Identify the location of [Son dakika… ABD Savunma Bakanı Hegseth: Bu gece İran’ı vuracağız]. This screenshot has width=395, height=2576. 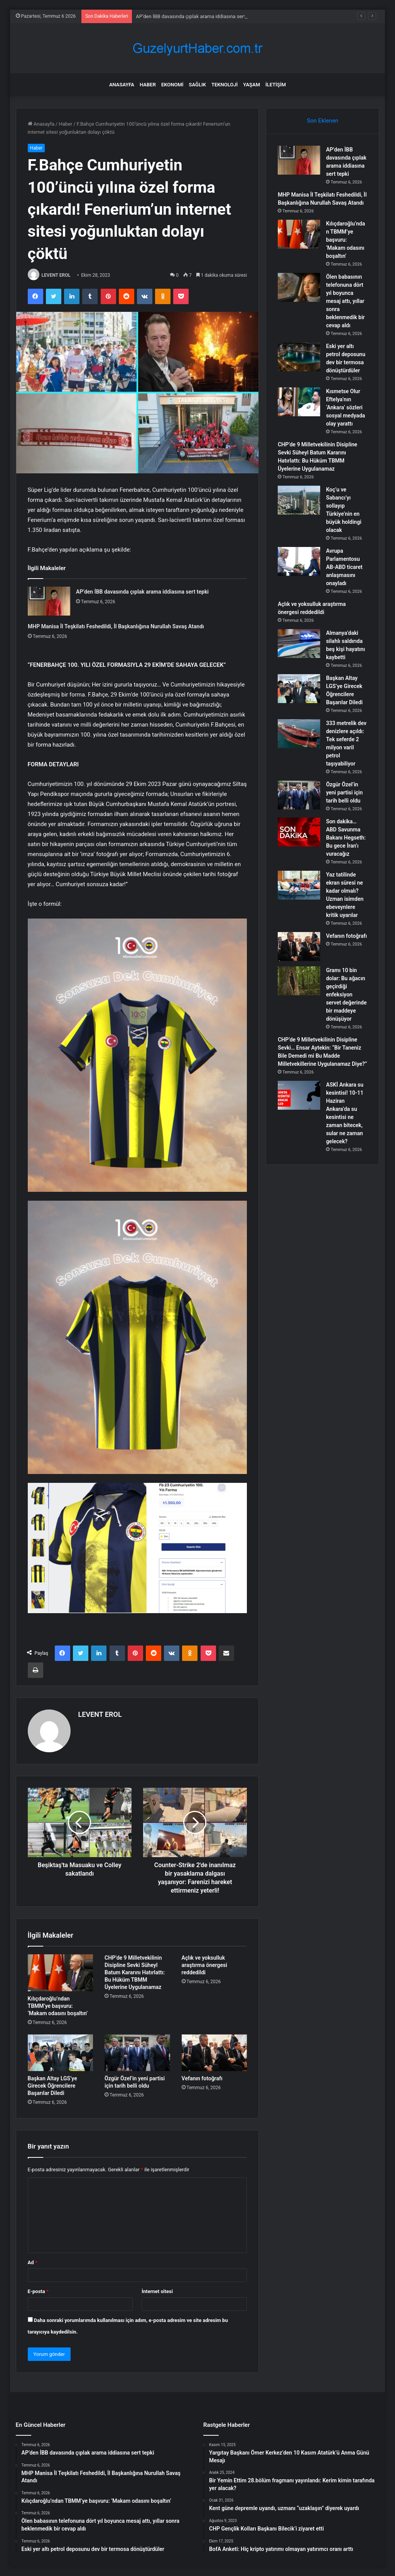
(299, 832).